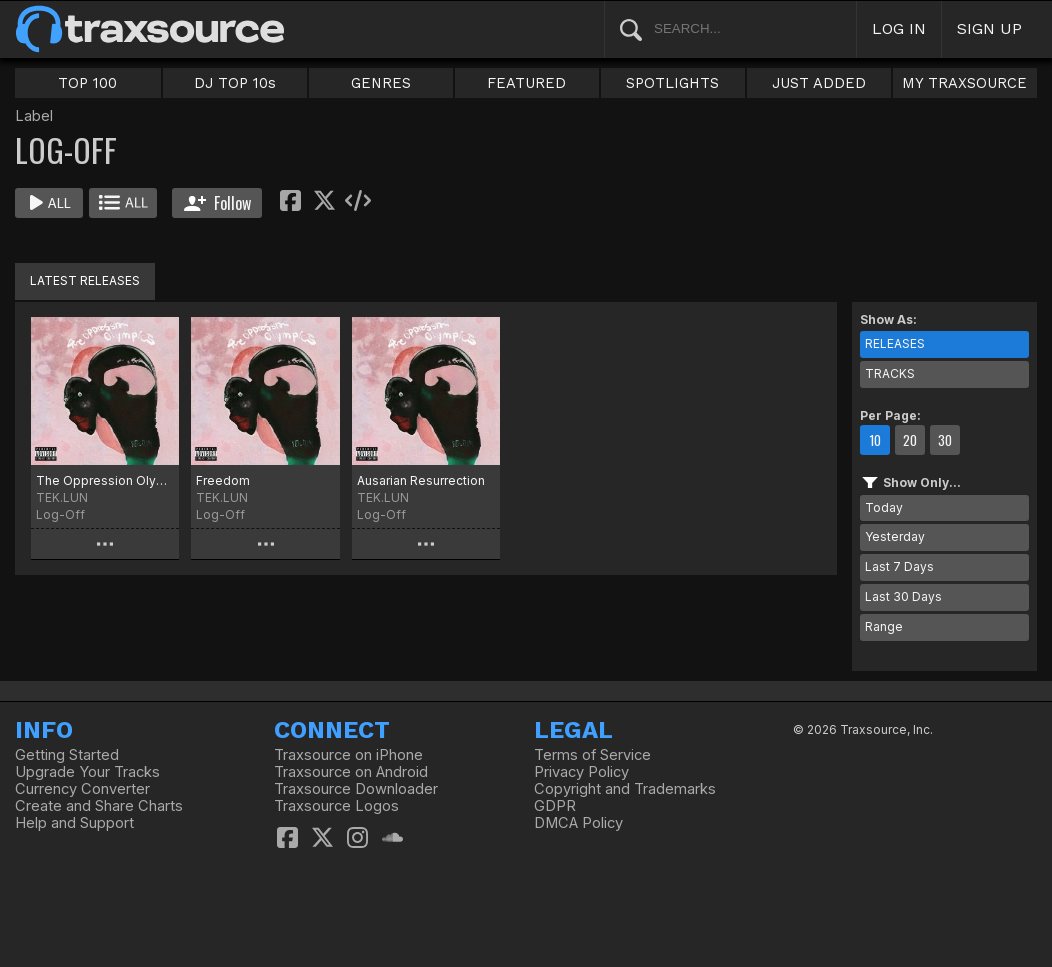 Image resolution: width=1052 pixels, height=967 pixels. What do you see at coordinates (87, 83) in the screenshot?
I see `TOP 100` at bounding box center [87, 83].